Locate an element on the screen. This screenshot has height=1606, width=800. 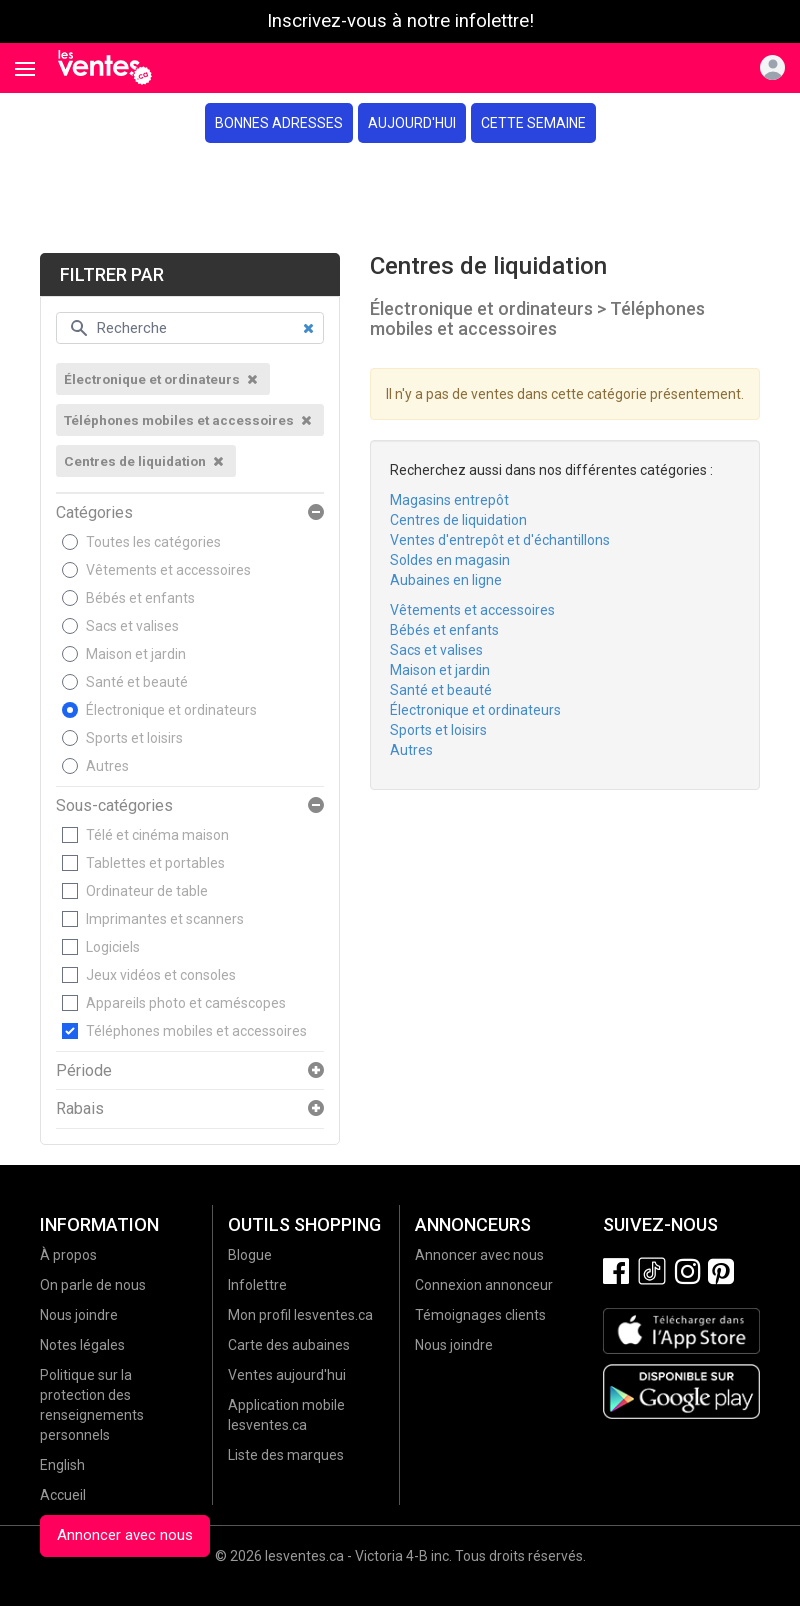
Vêtements et accessoires is located at coordinates (168, 570).